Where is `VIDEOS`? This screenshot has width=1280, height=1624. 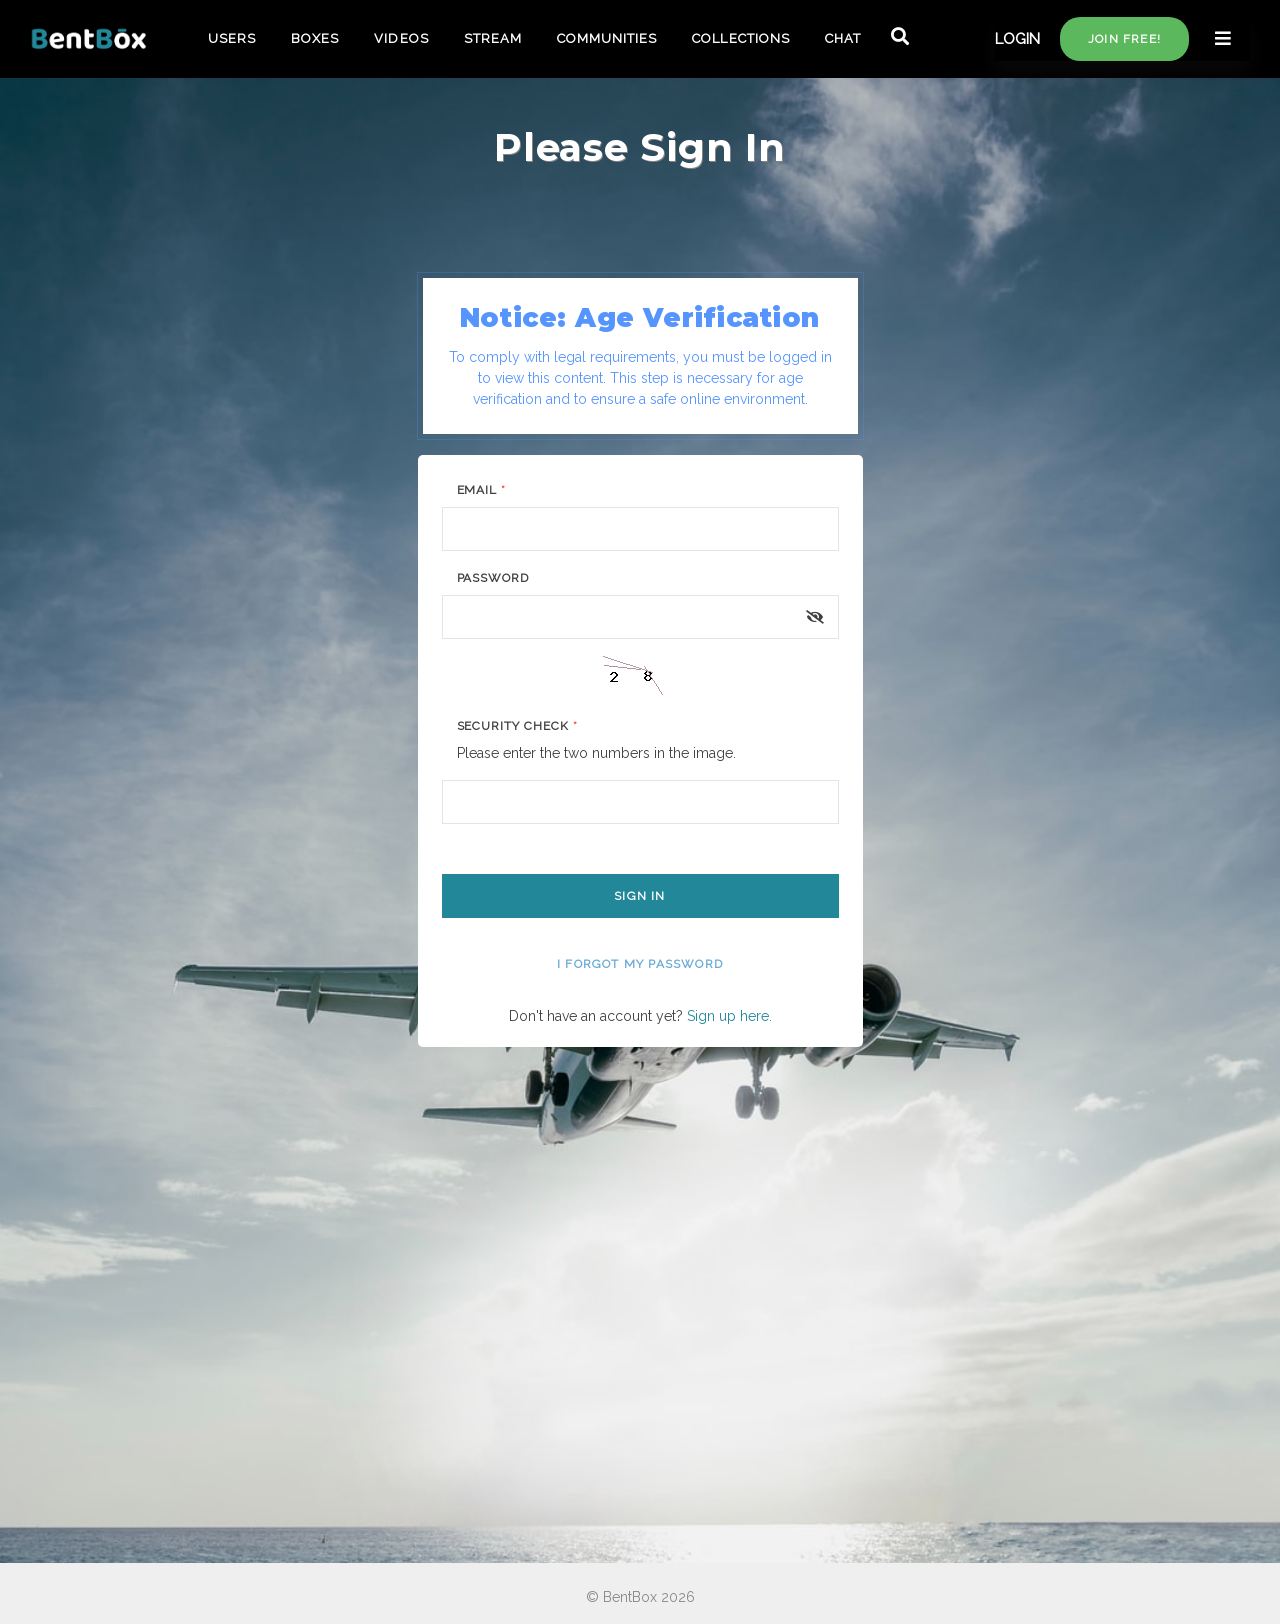 VIDEOS is located at coordinates (401, 38).